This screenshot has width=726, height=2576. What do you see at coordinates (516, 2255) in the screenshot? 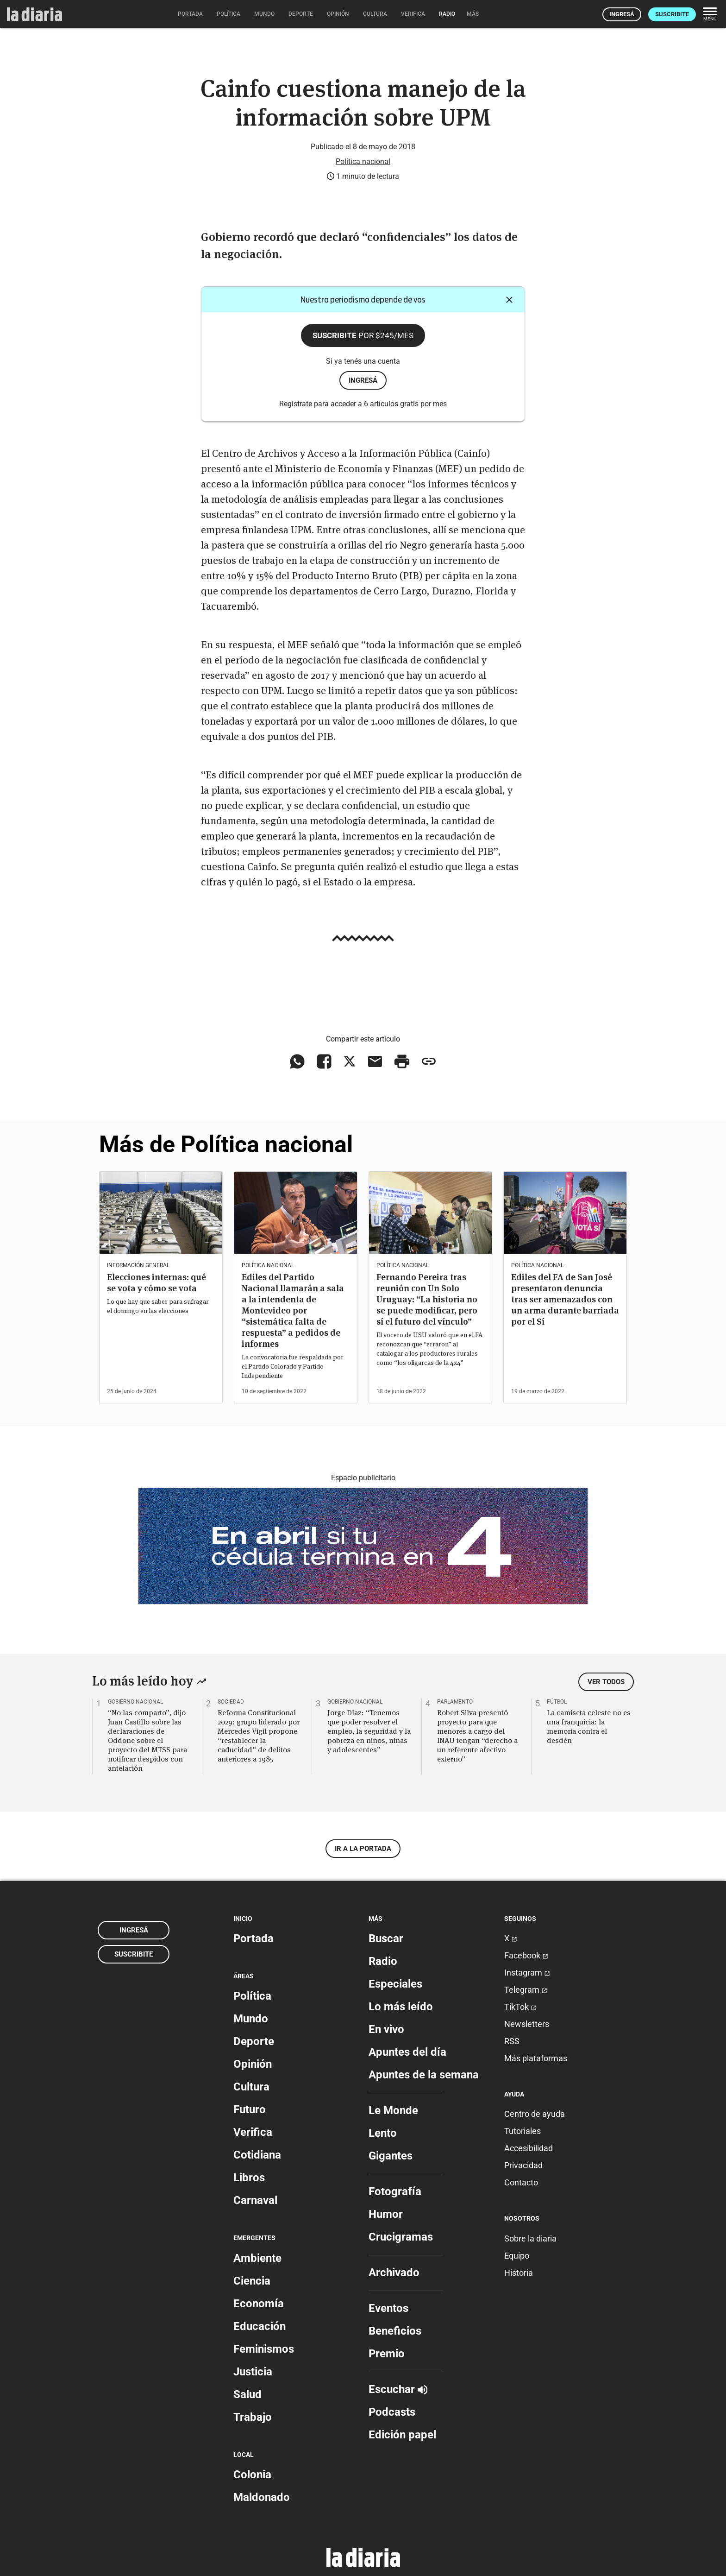
I see `Equipo` at bounding box center [516, 2255].